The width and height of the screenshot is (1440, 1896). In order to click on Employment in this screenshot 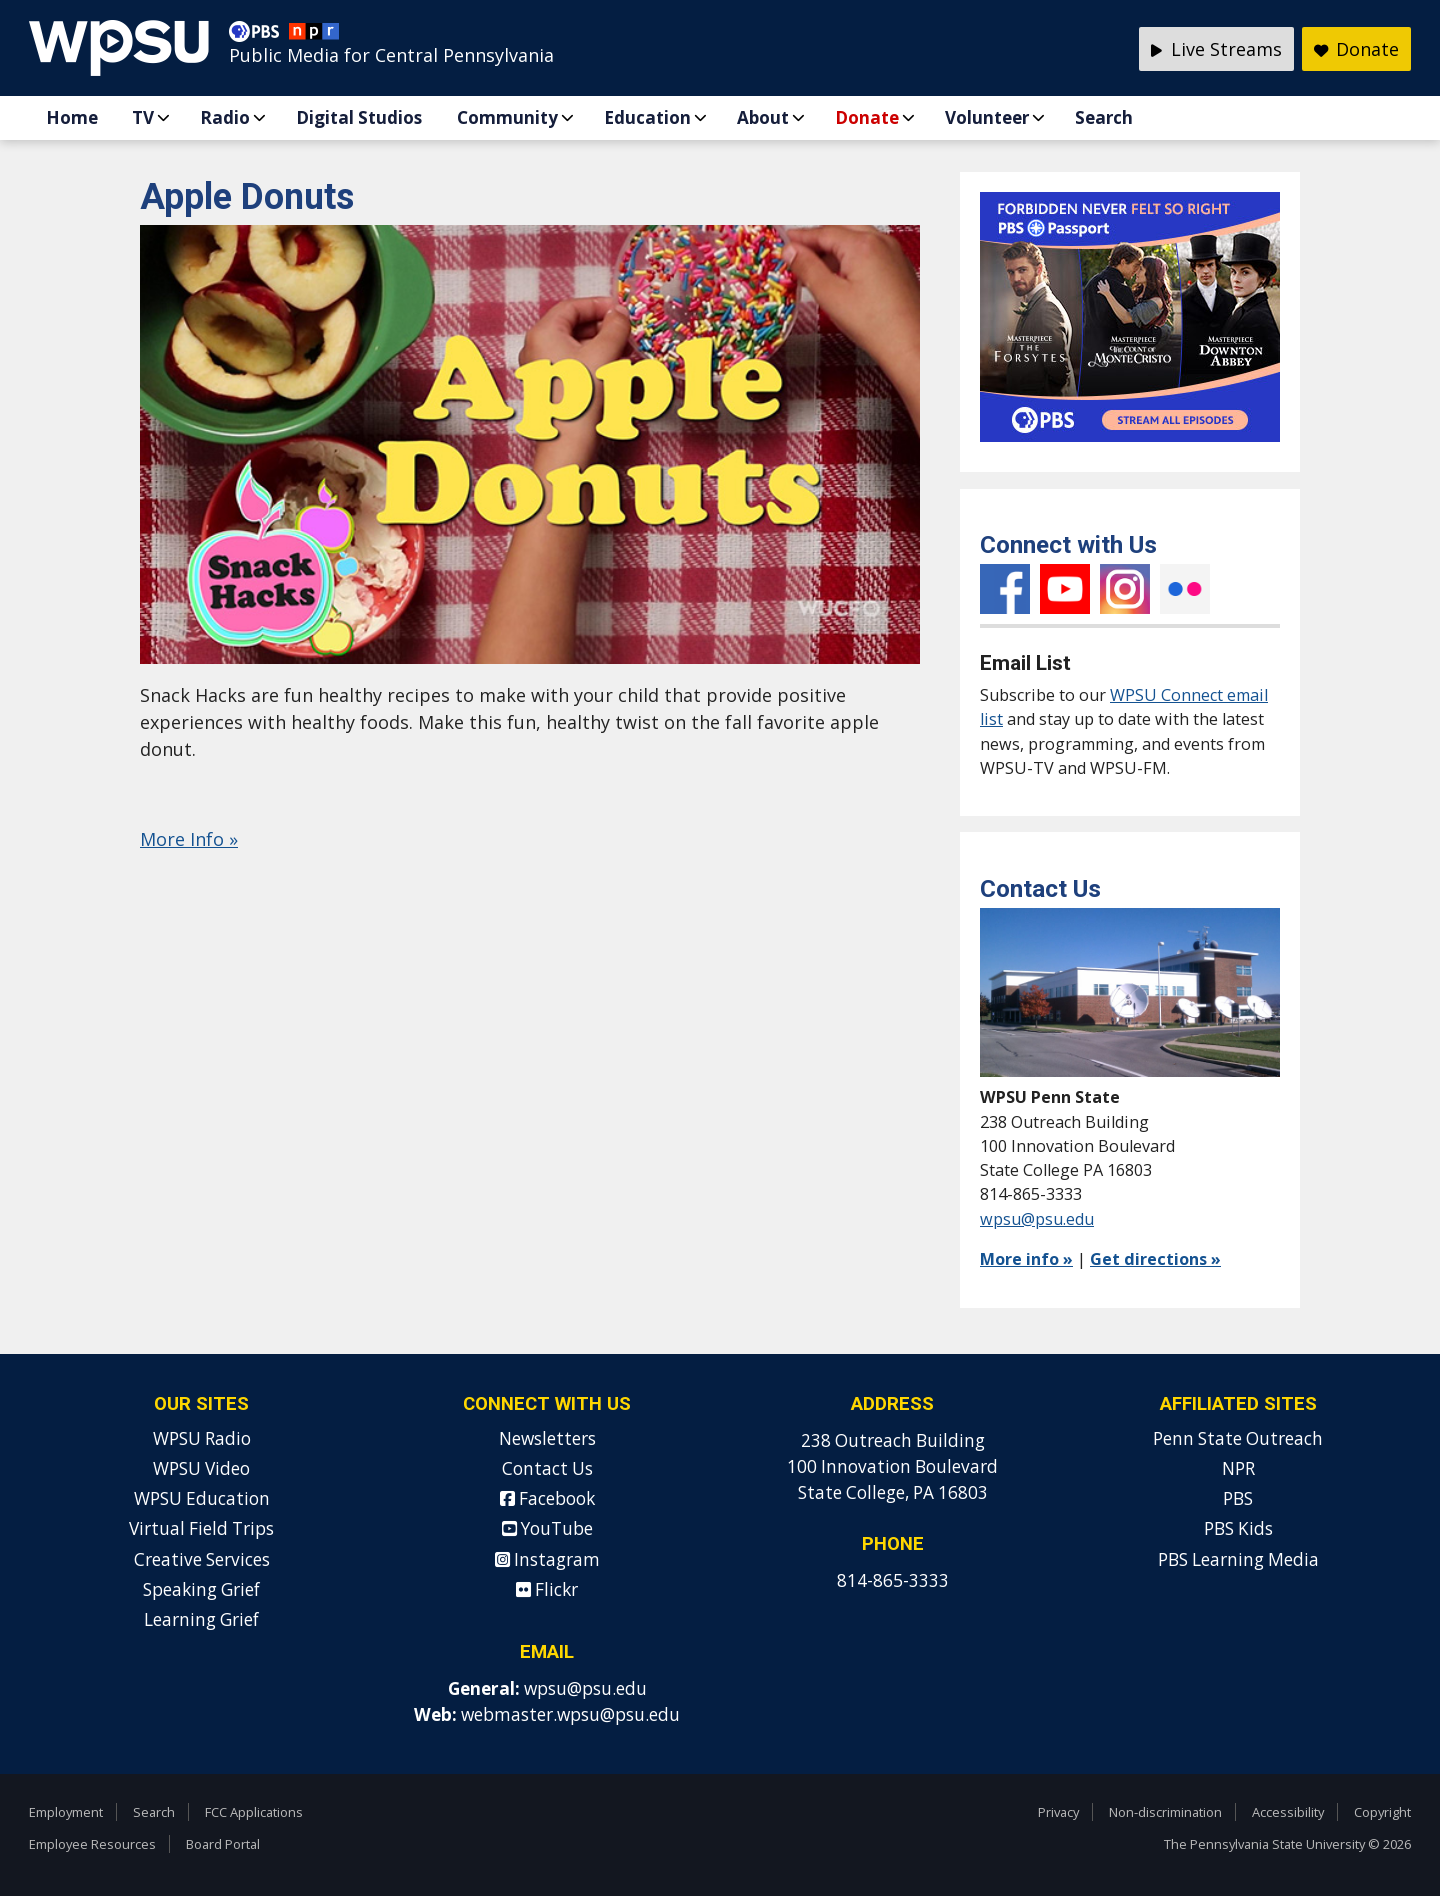, I will do `click(66, 1812)`.